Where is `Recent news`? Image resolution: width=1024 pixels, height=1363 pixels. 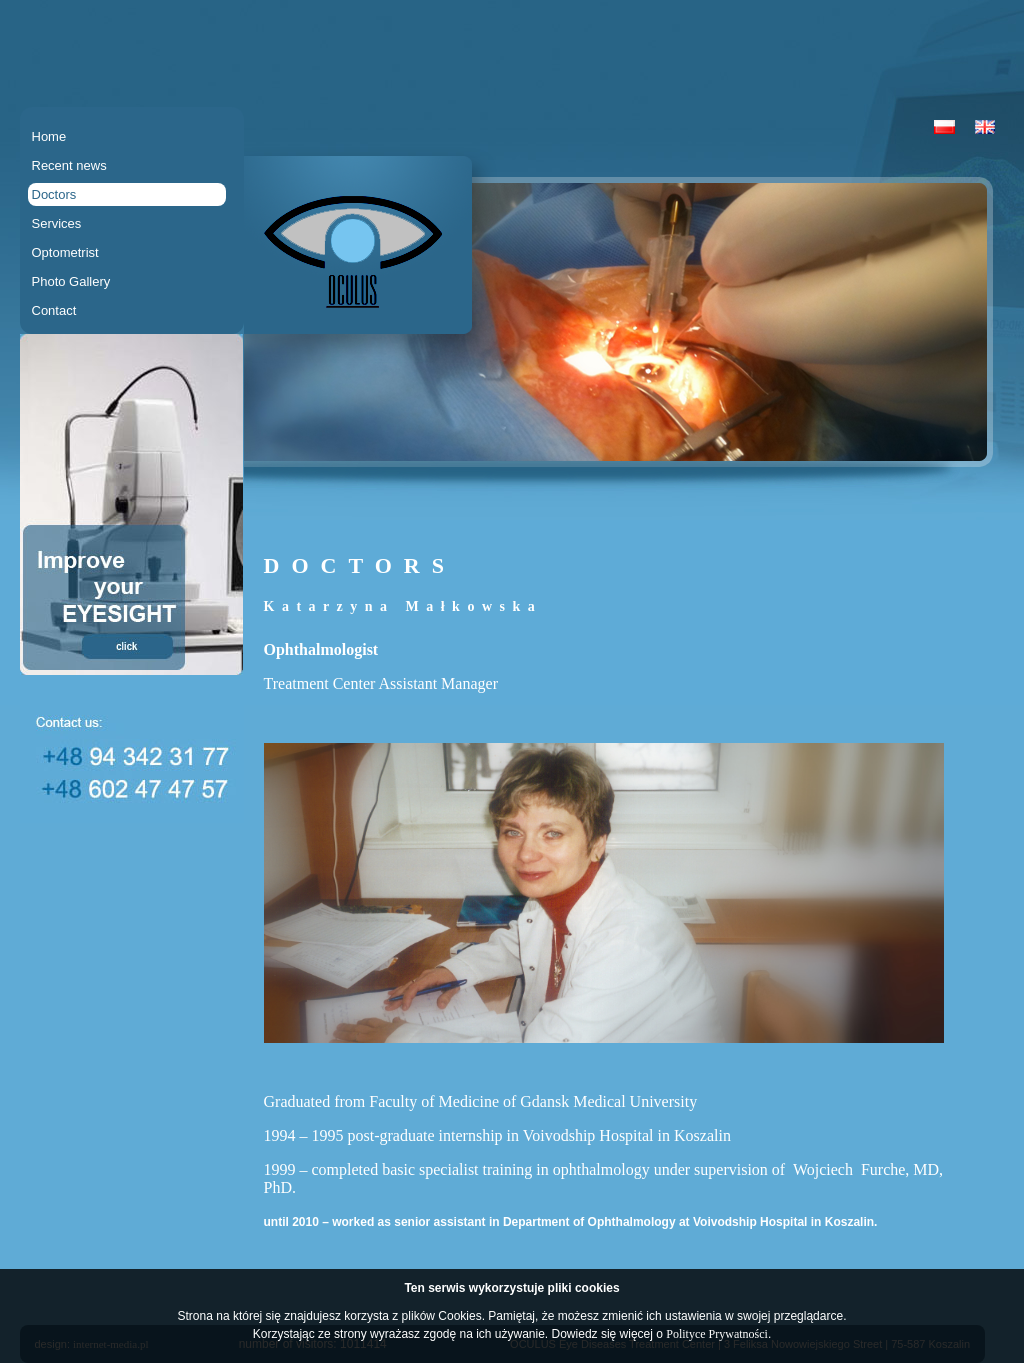 Recent news is located at coordinates (69, 165).